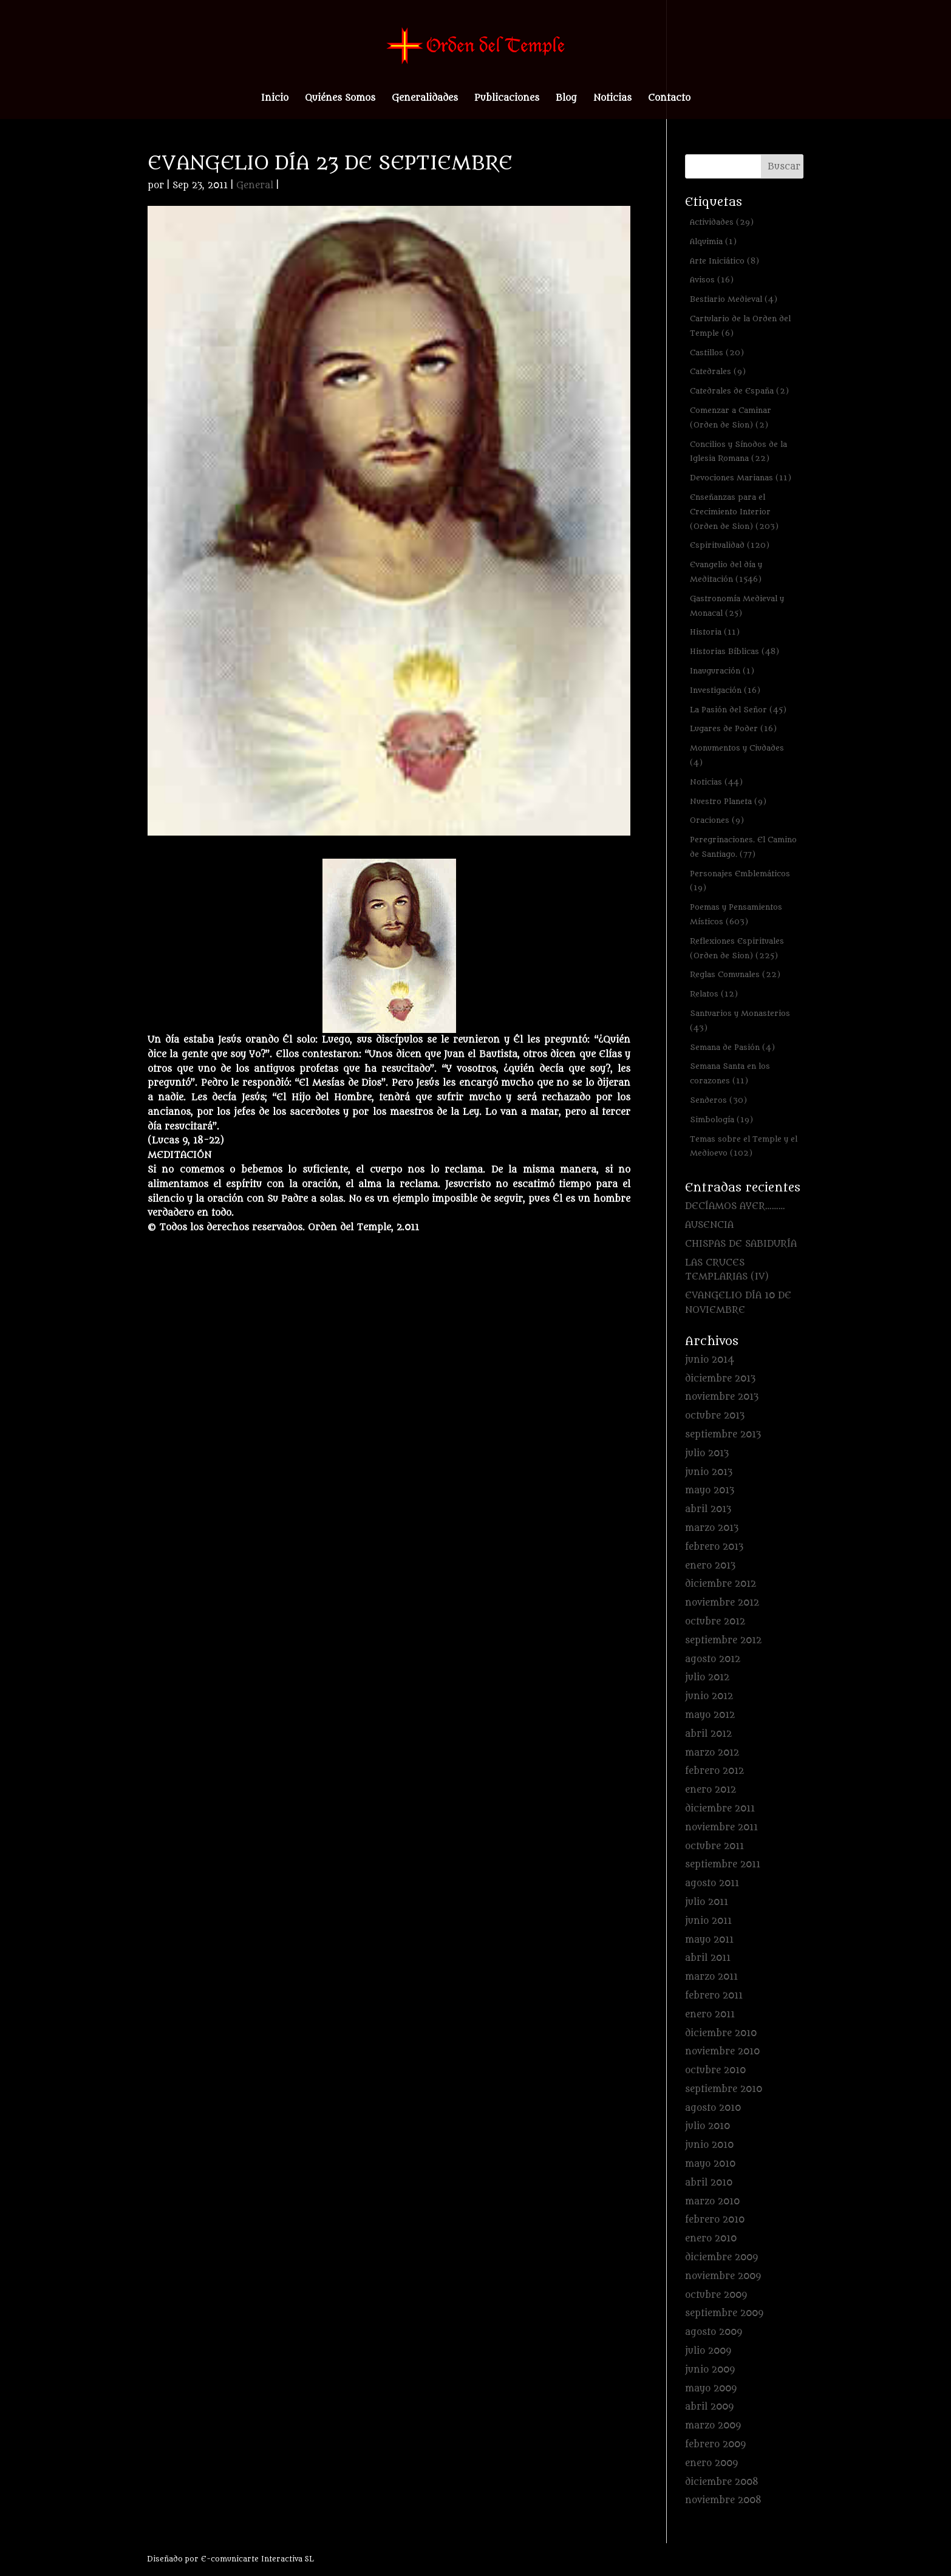  What do you see at coordinates (712, 1659) in the screenshot?
I see `agosto 2012` at bounding box center [712, 1659].